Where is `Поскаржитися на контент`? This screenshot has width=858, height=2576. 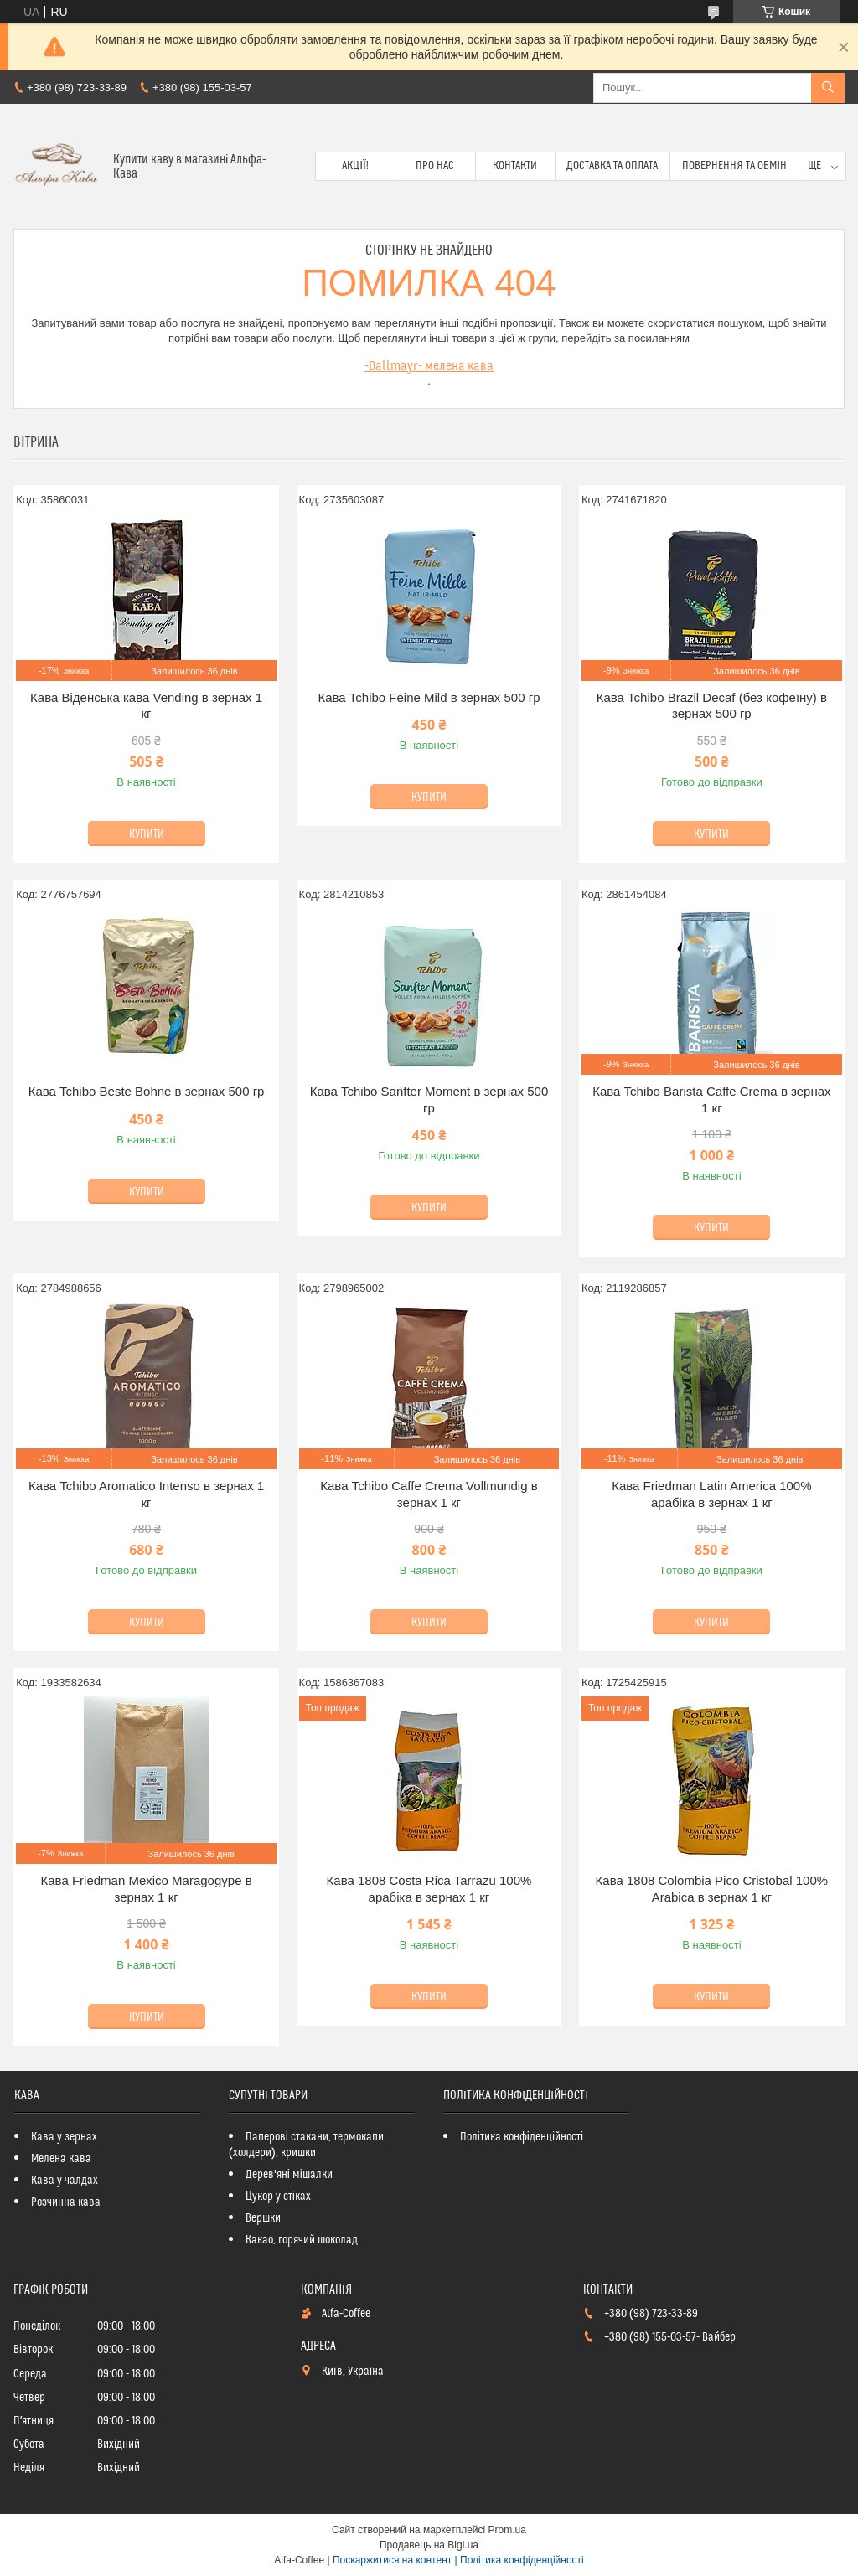 Поскаржитися на контент is located at coordinates (392, 2560).